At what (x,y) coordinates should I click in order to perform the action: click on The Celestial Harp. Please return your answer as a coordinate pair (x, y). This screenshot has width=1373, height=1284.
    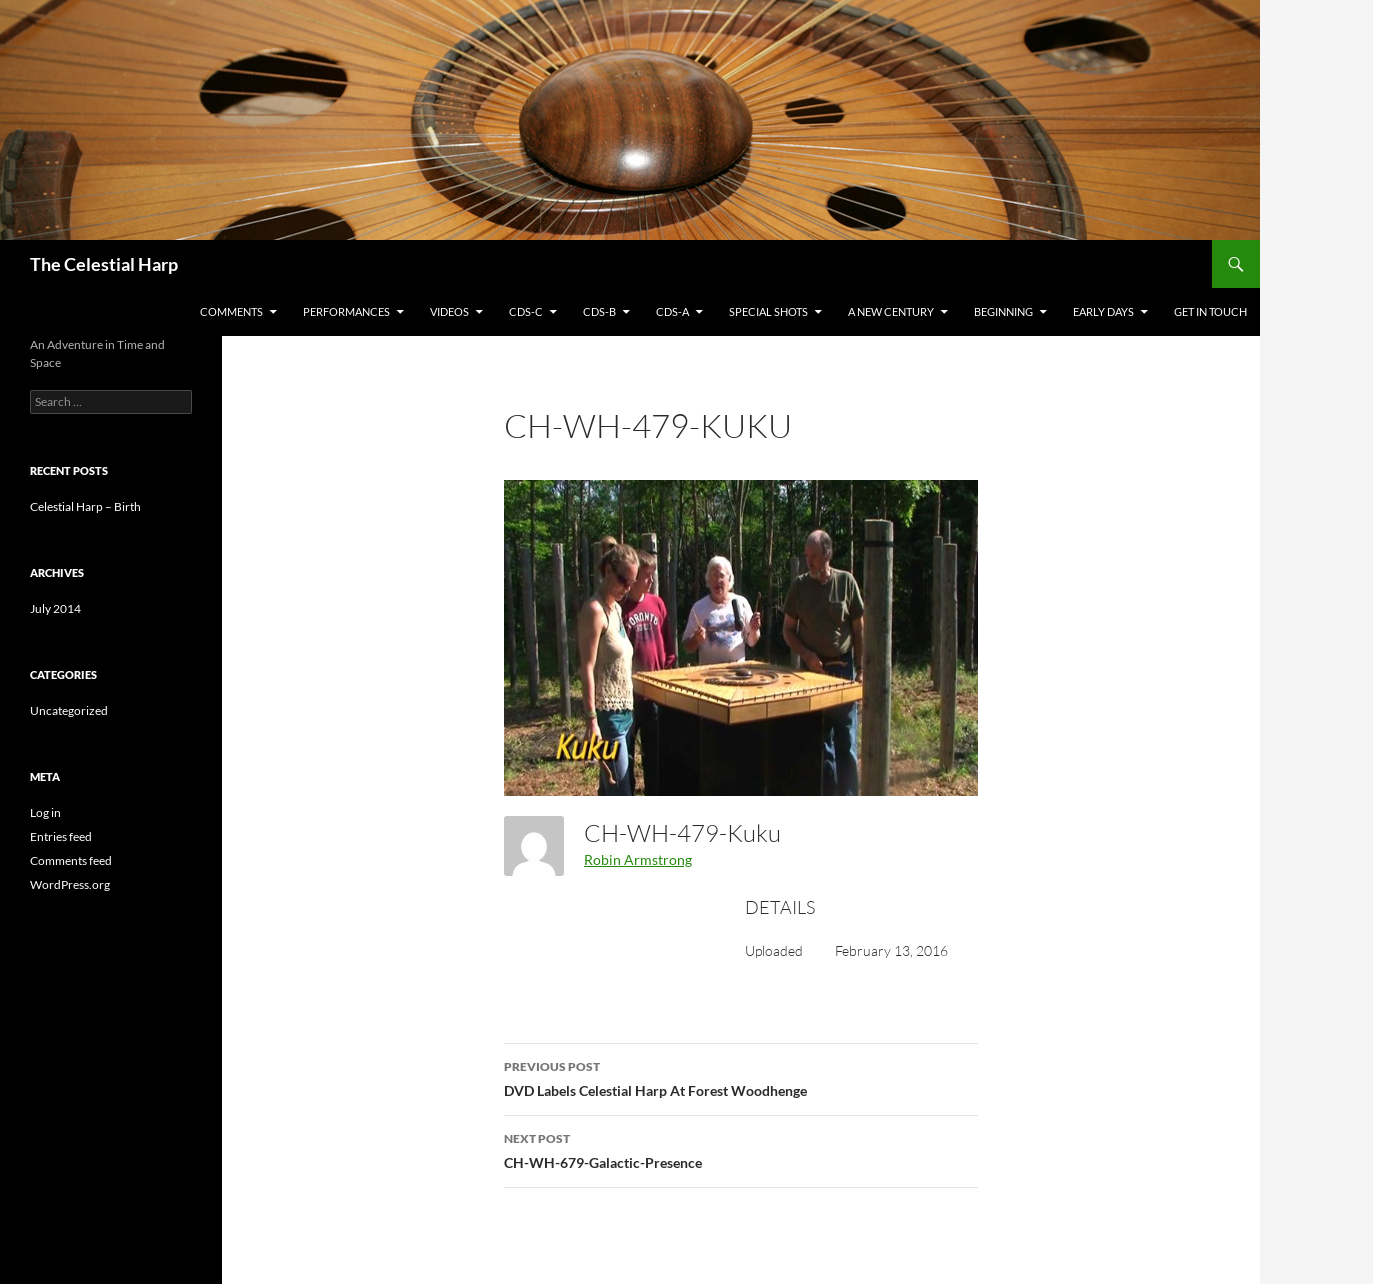
    Looking at the image, I should click on (104, 264).